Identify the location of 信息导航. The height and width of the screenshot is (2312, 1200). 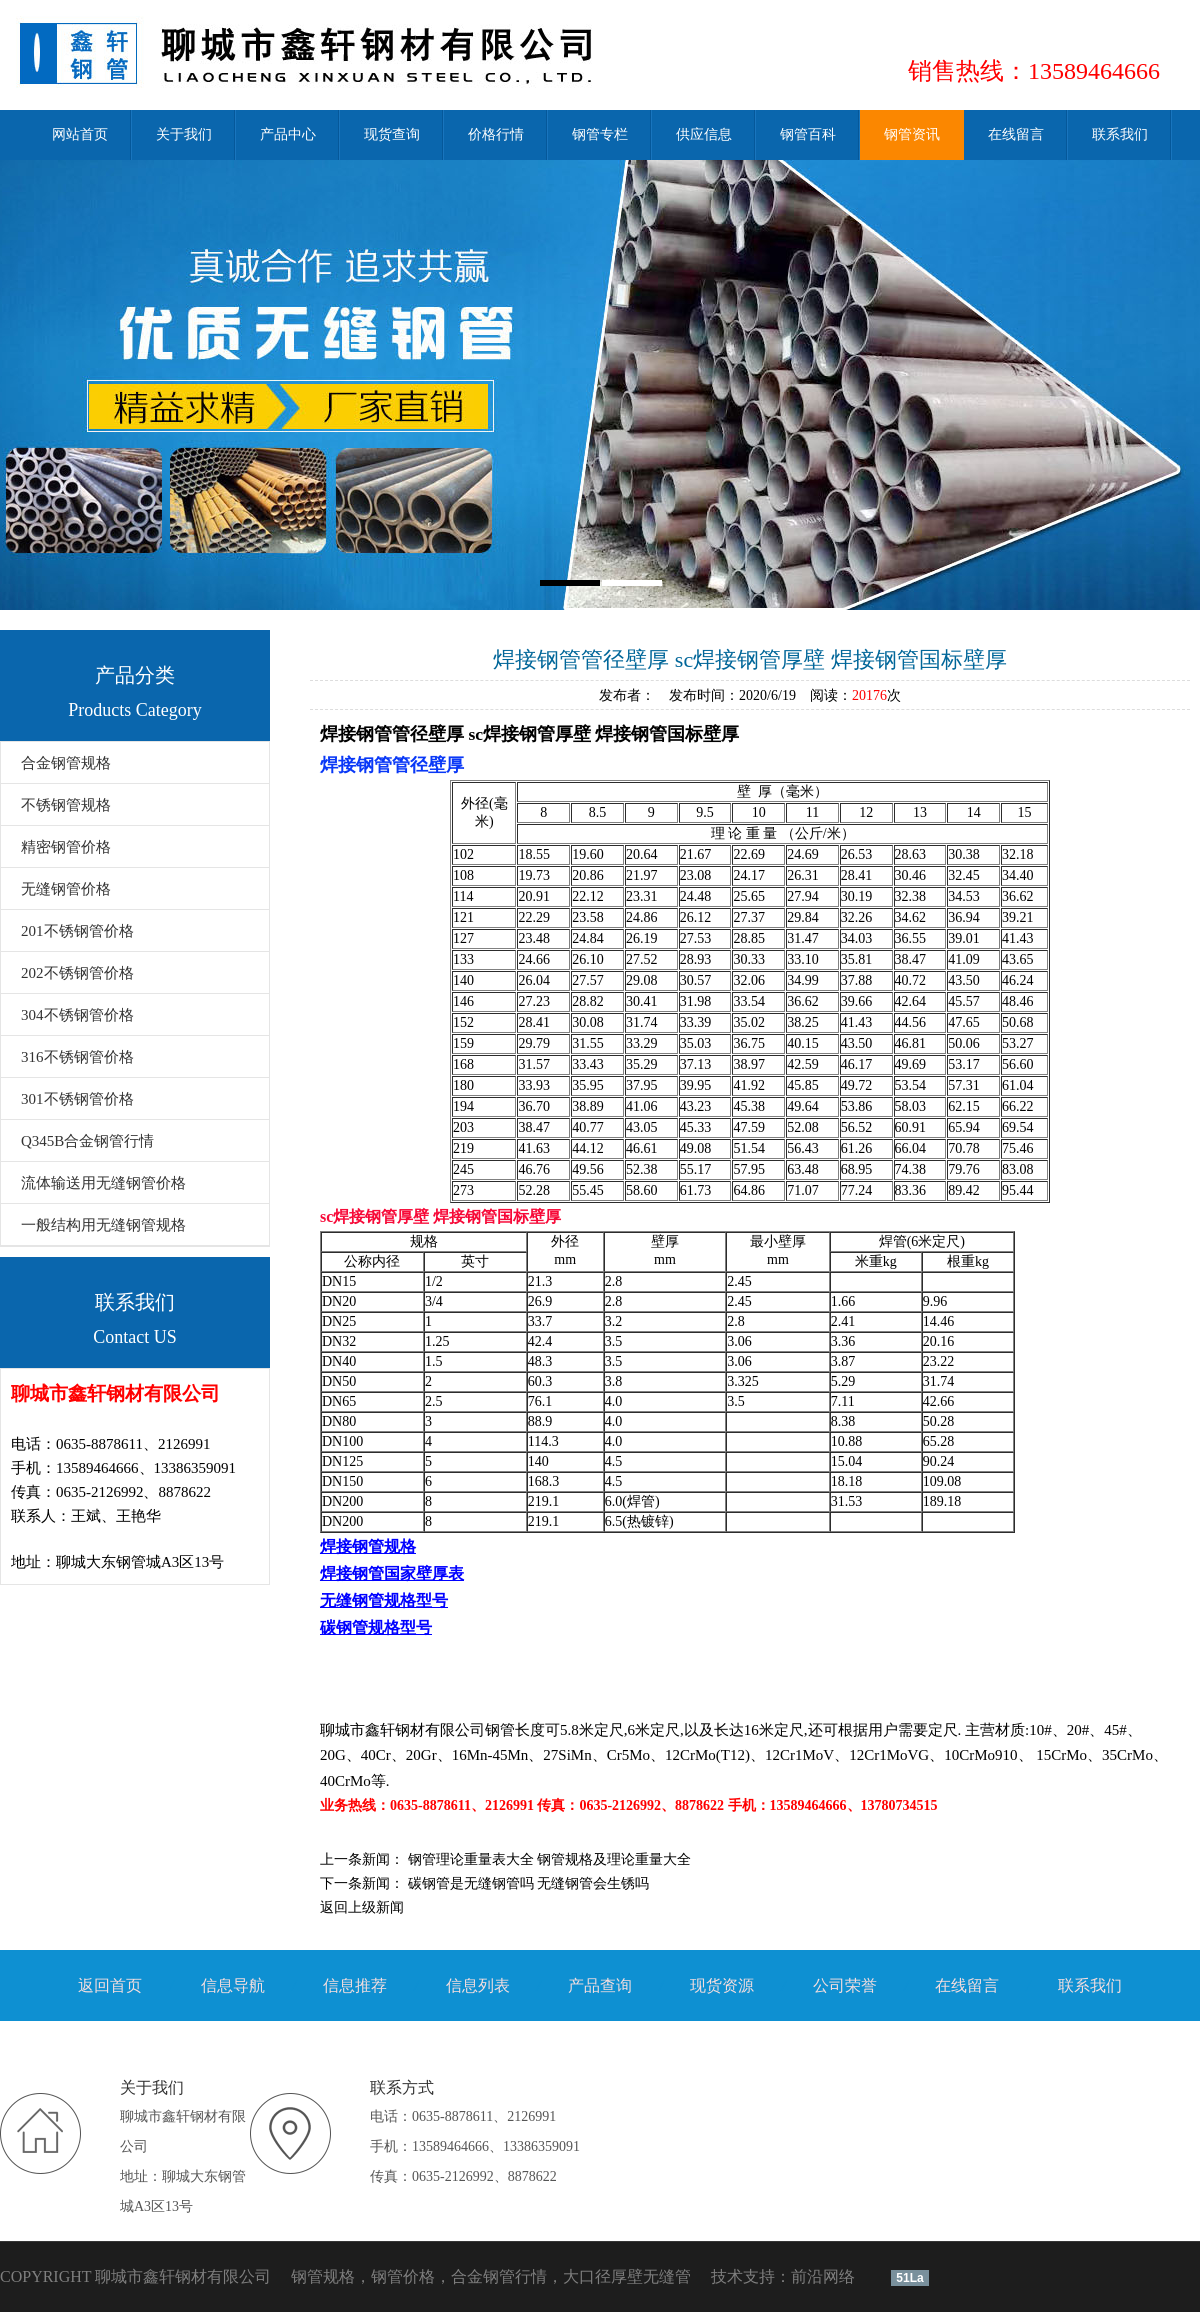
(233, 1985).